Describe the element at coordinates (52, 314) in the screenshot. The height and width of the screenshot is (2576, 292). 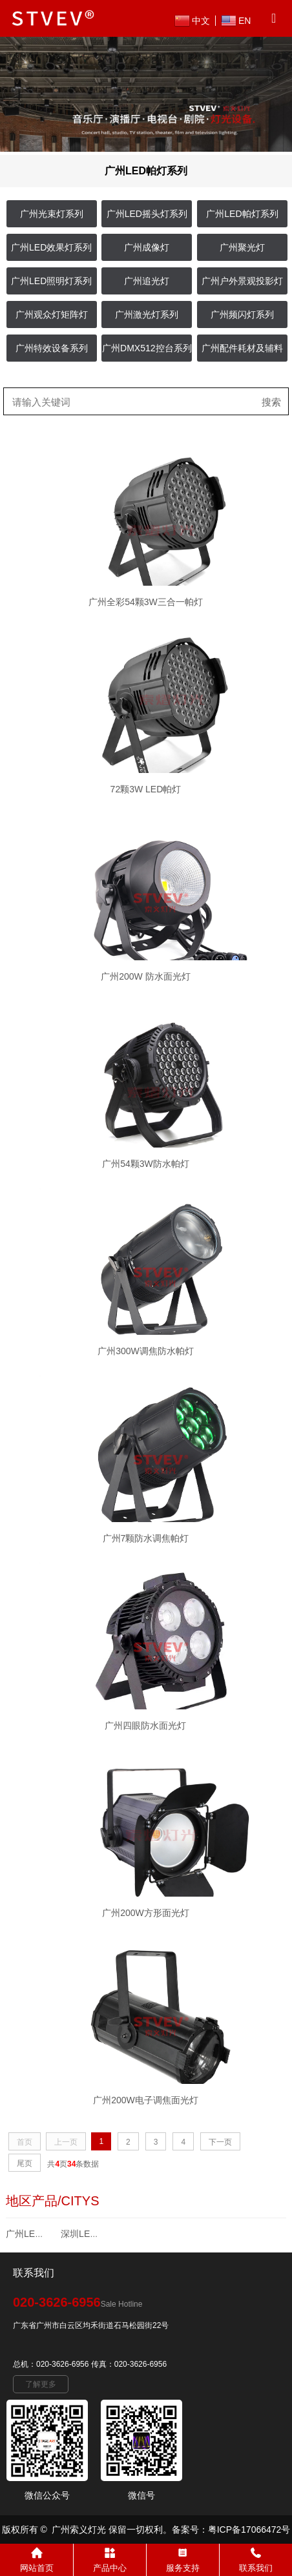
I see `广州观众灯矩阵灯` at that location.